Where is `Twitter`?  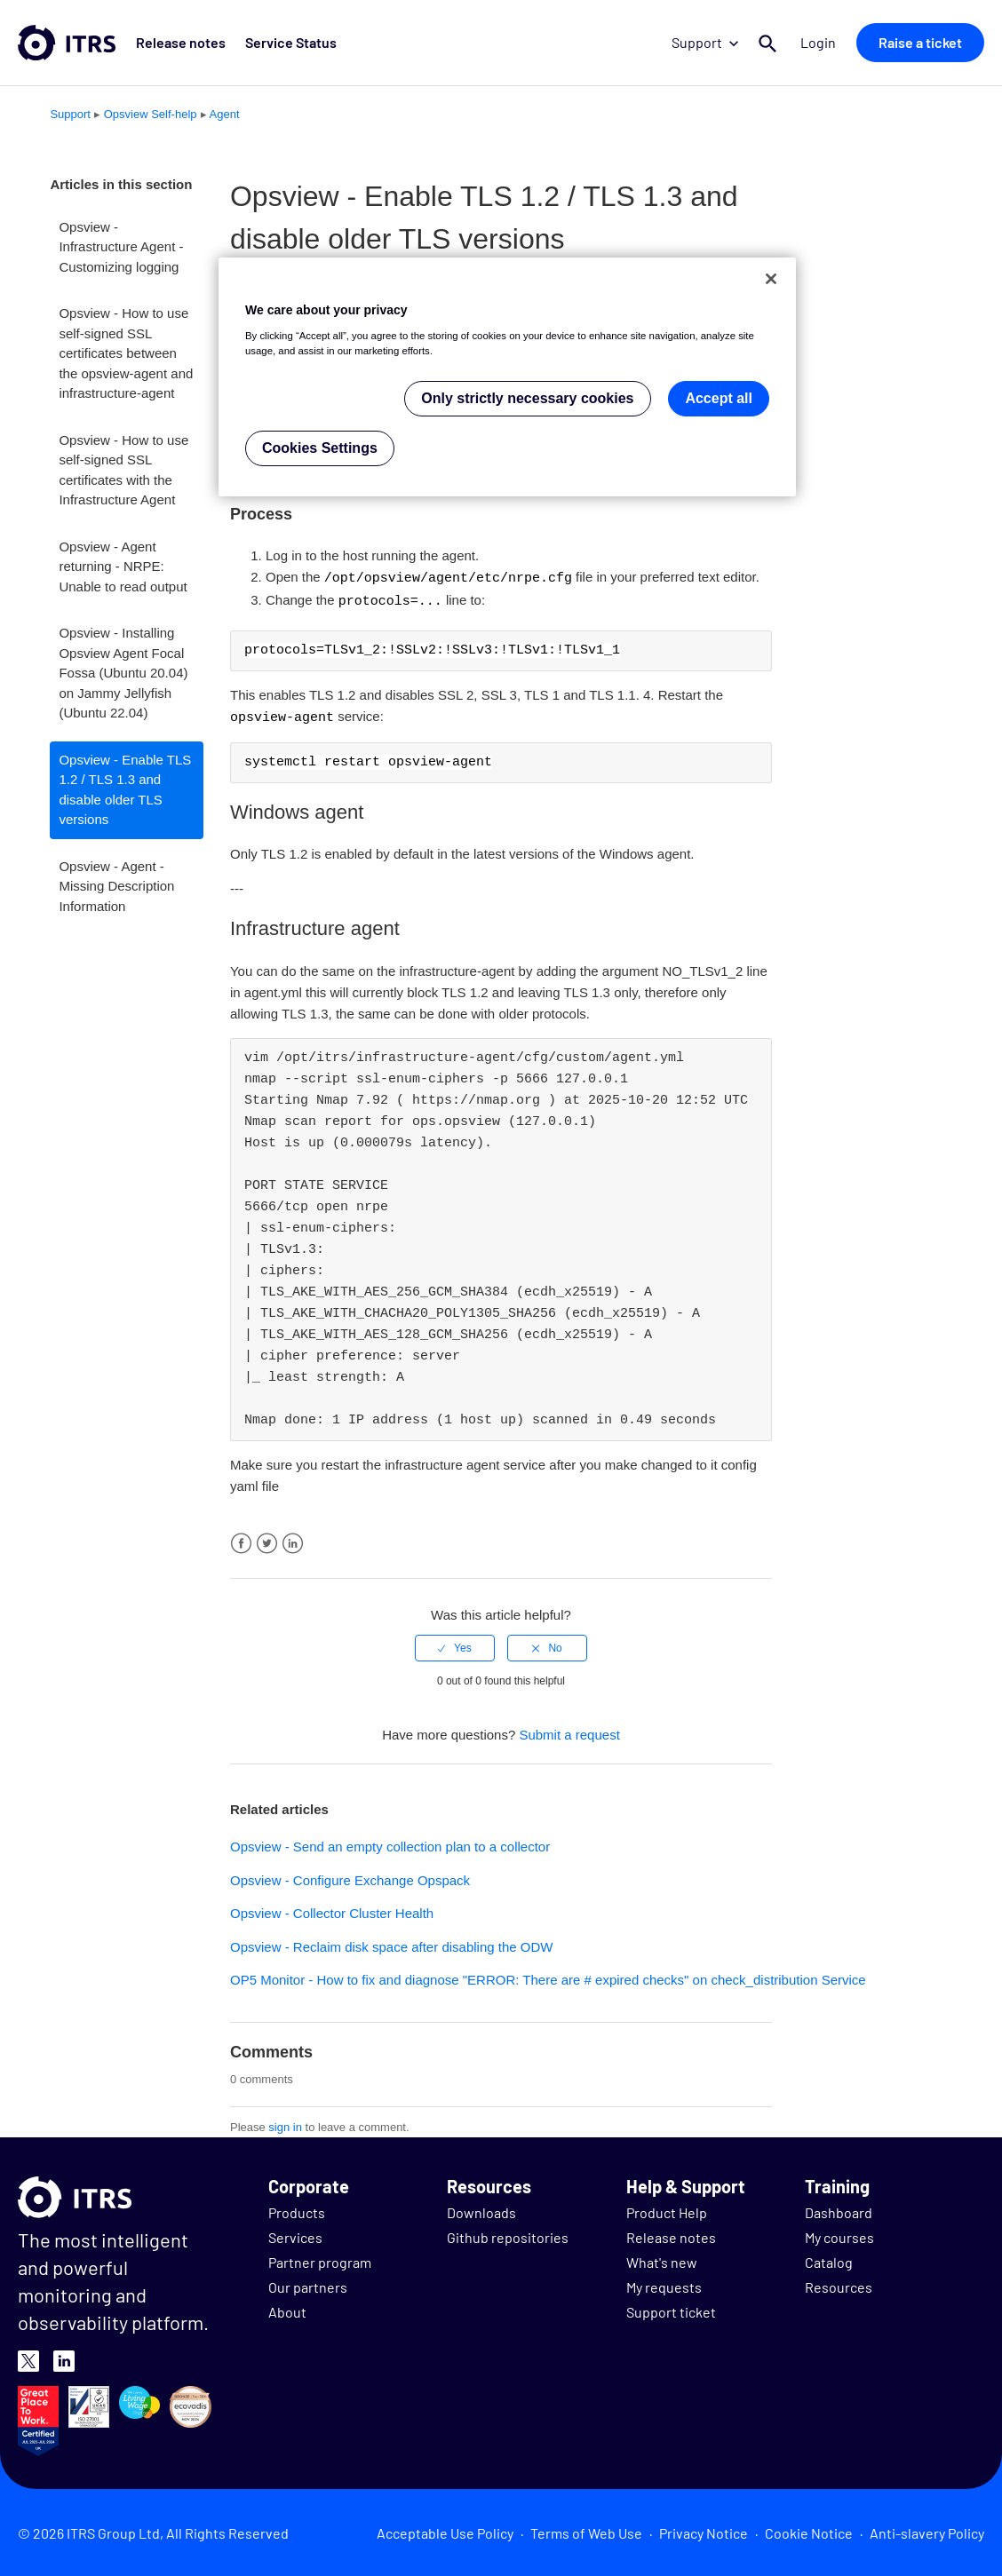
Twitter is located at coordinates (267, 1541).